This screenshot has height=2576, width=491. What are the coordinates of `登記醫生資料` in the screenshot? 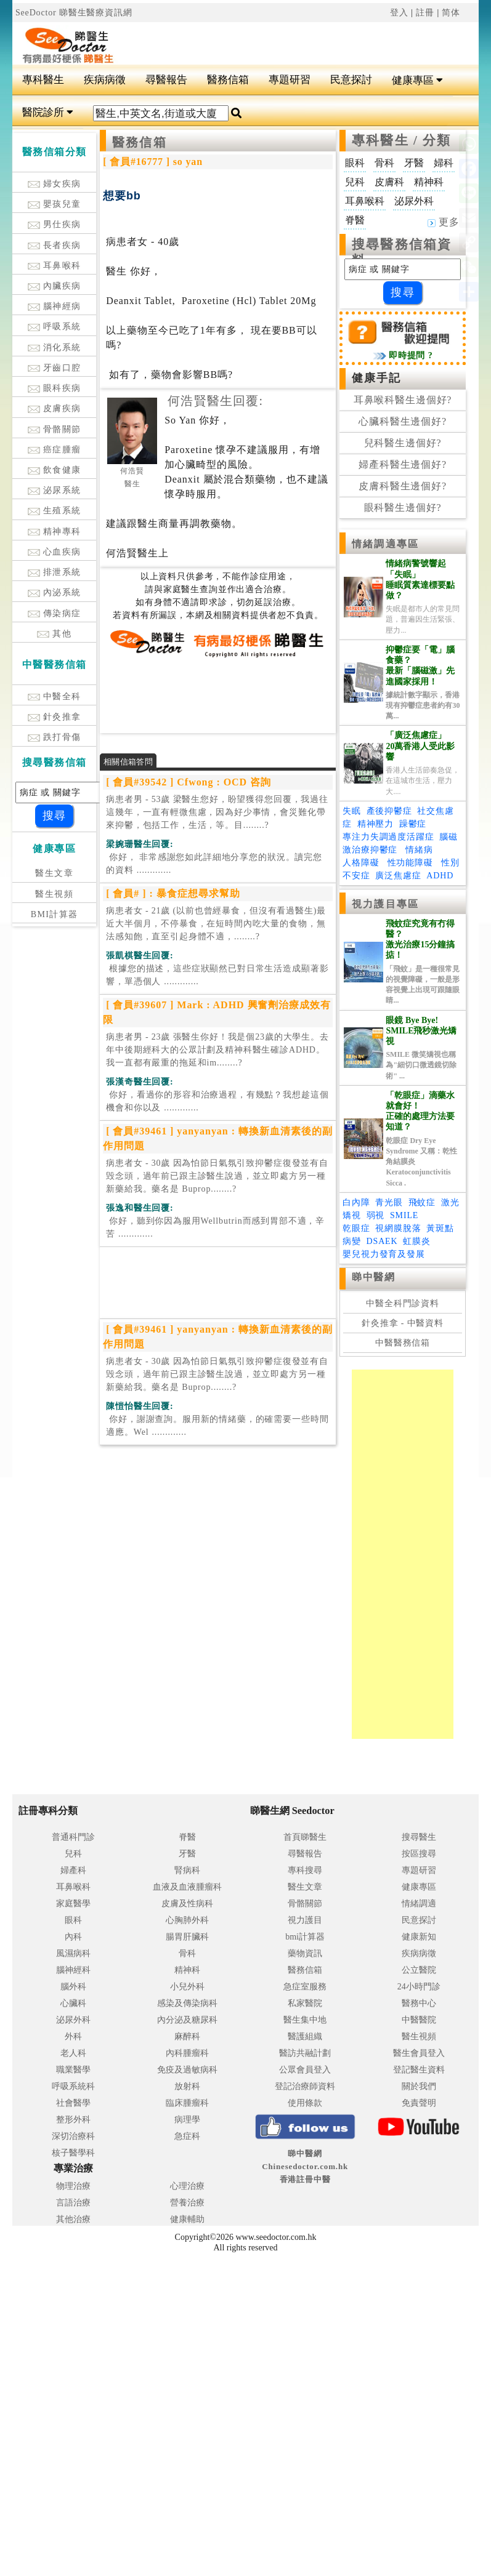 It's located at (419, 2069).